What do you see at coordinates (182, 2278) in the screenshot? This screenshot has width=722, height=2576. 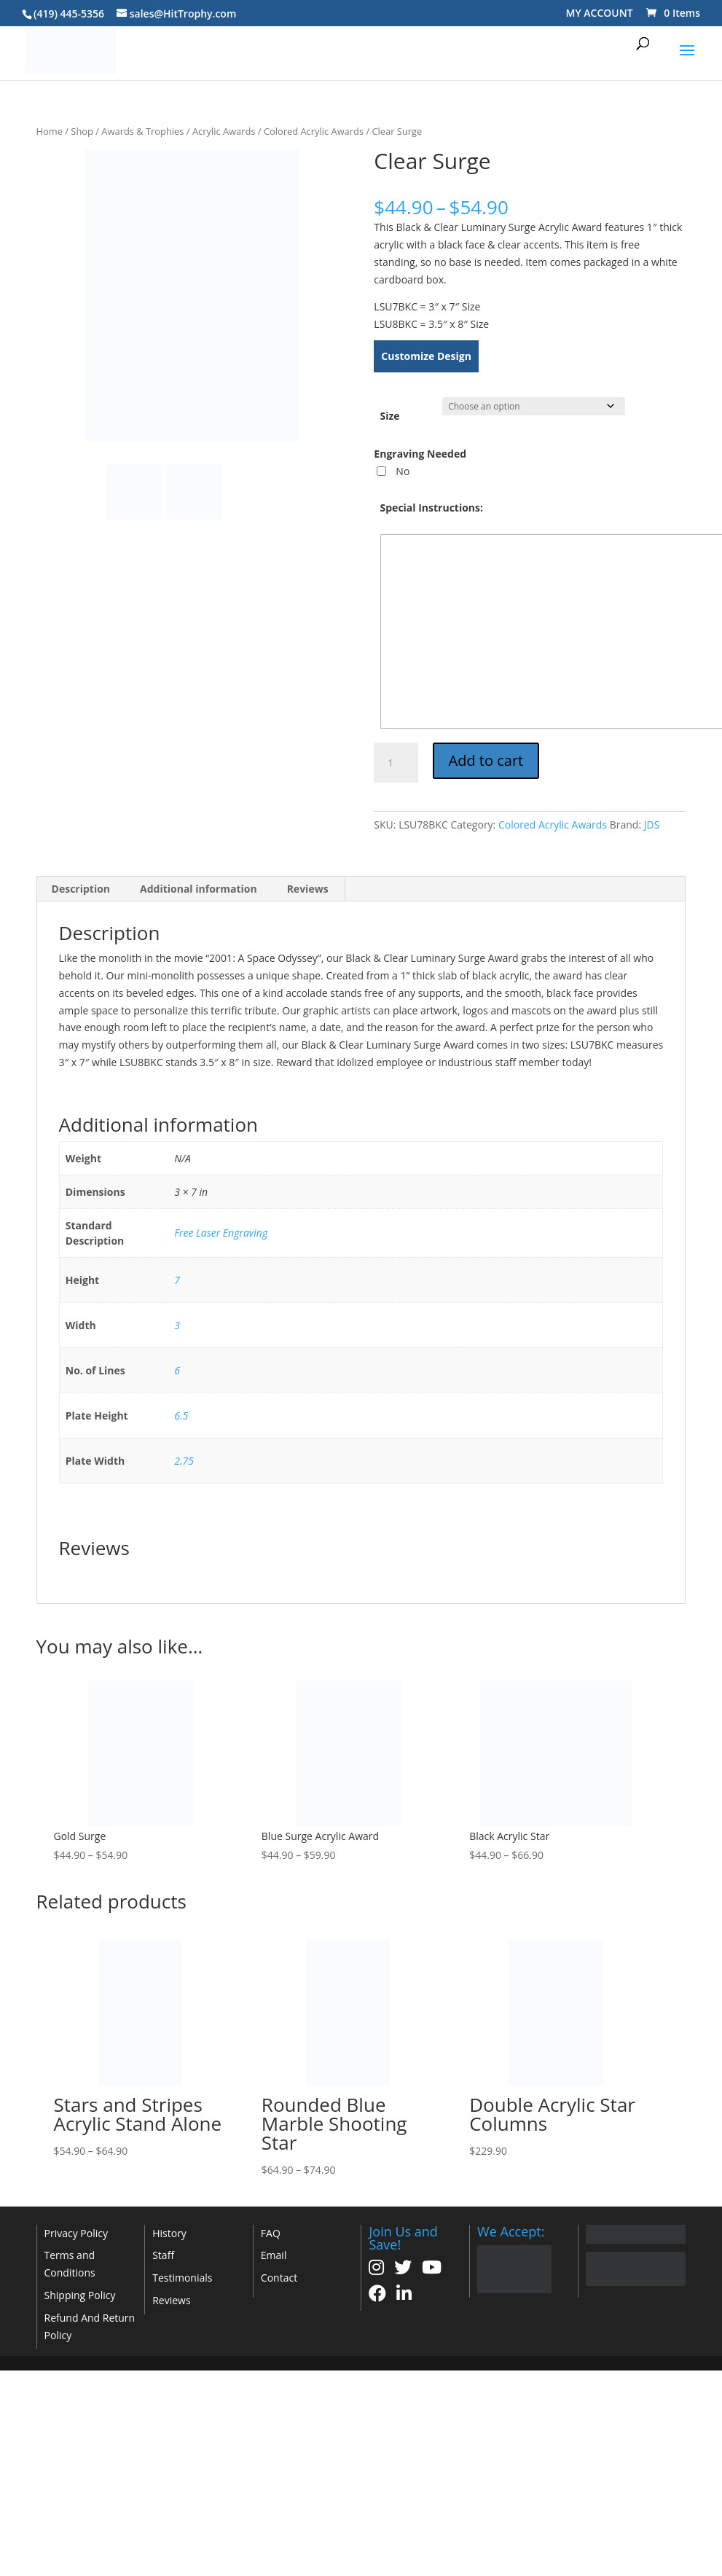 I see `Testimonials` at bounding box center [182, 2278].